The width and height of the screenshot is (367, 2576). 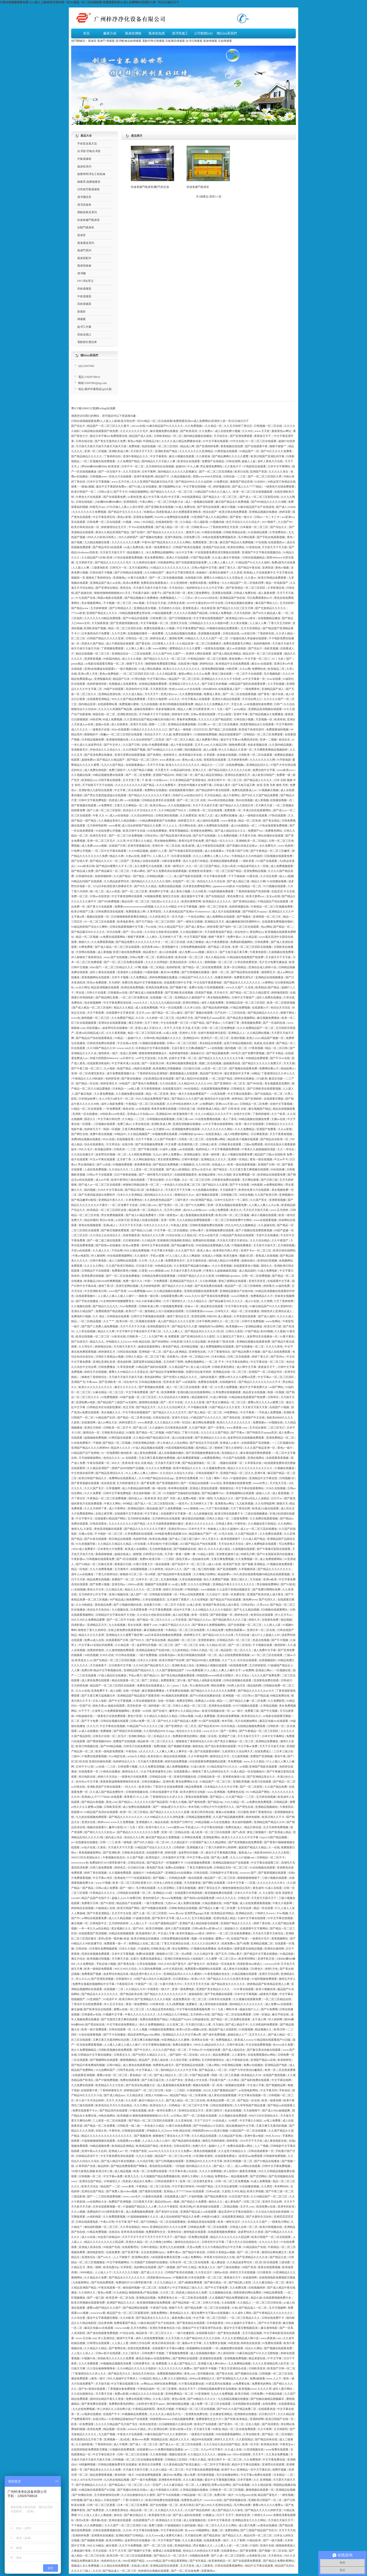 I want to click on 在线观看网站黄, so click(x=108, y=704).